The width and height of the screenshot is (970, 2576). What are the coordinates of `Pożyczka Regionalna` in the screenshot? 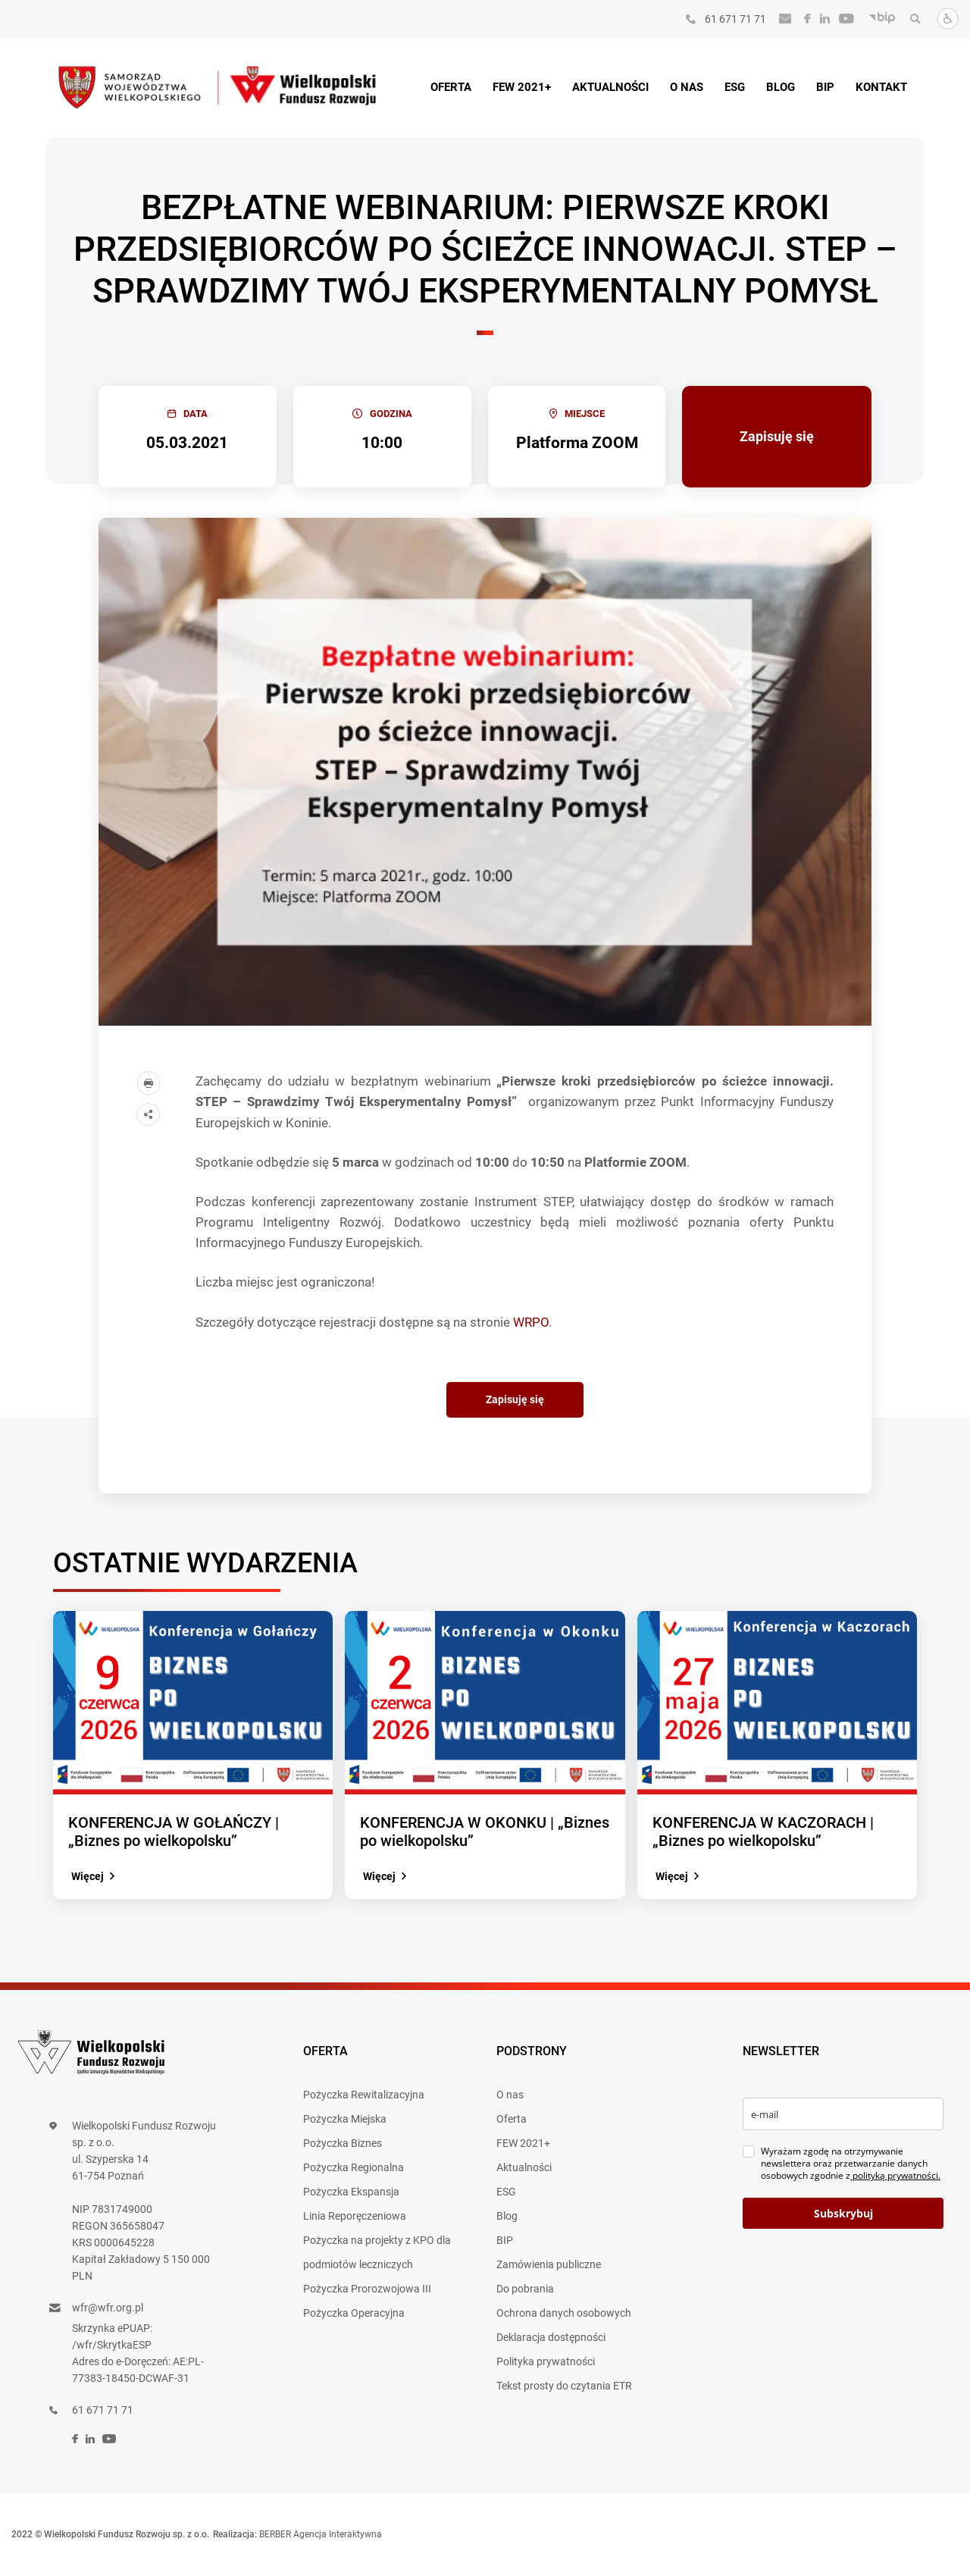 It's located at (353, 2167).